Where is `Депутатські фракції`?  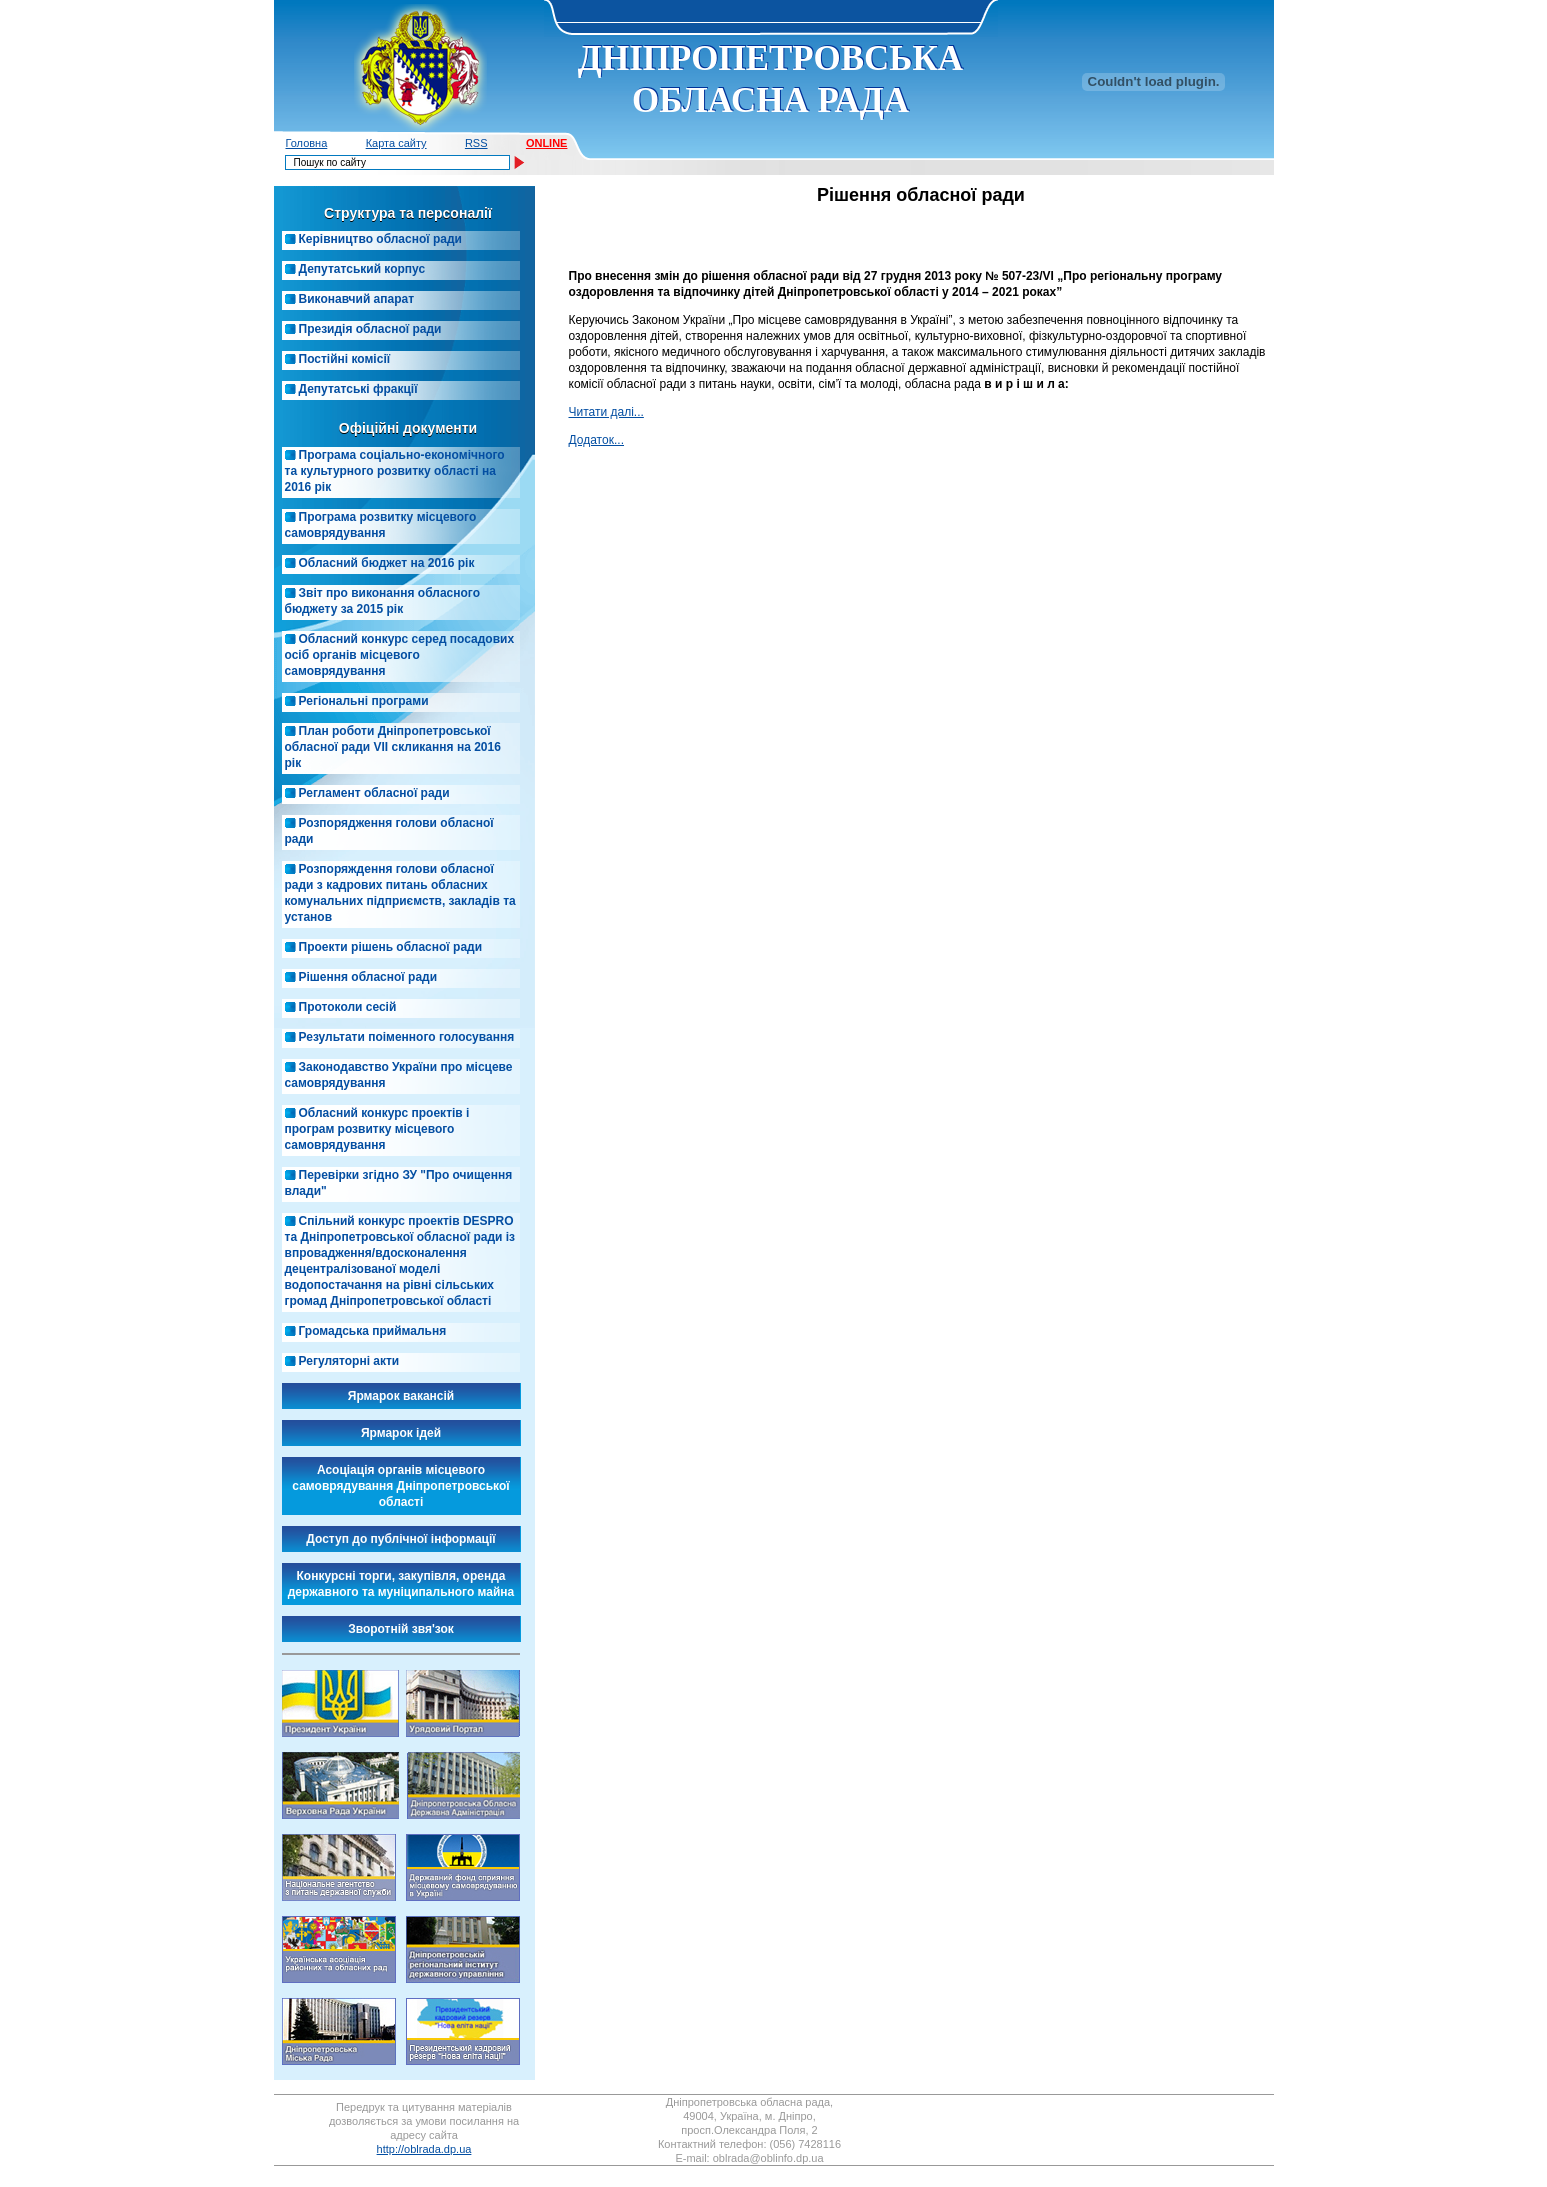 Депутатські фракції is located at coordinates (358, 389).